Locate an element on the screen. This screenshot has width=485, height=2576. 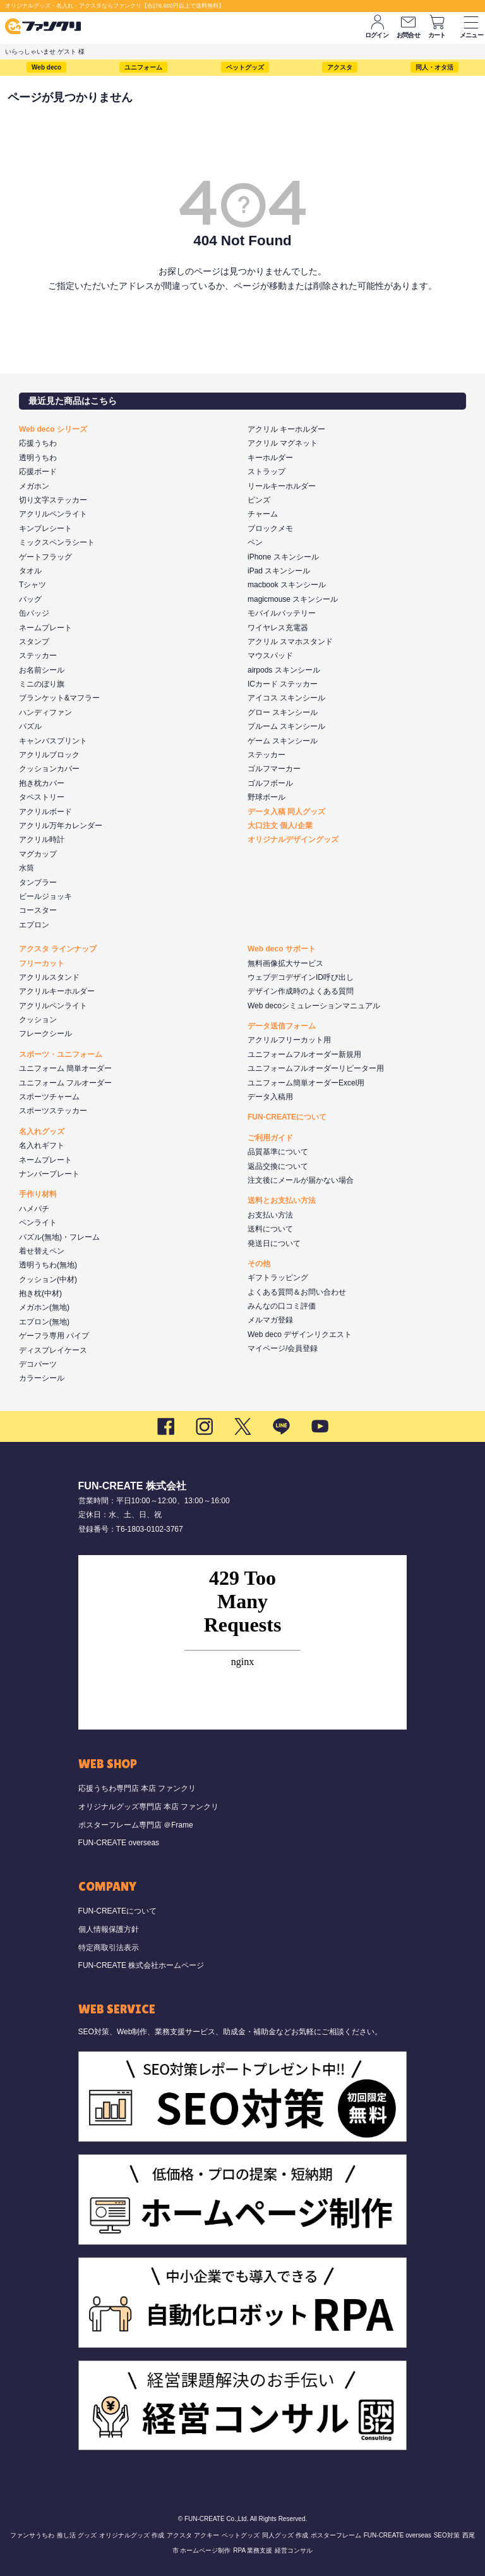
スポーツ・ユニフォーム is located at coordinates (60, 1054).